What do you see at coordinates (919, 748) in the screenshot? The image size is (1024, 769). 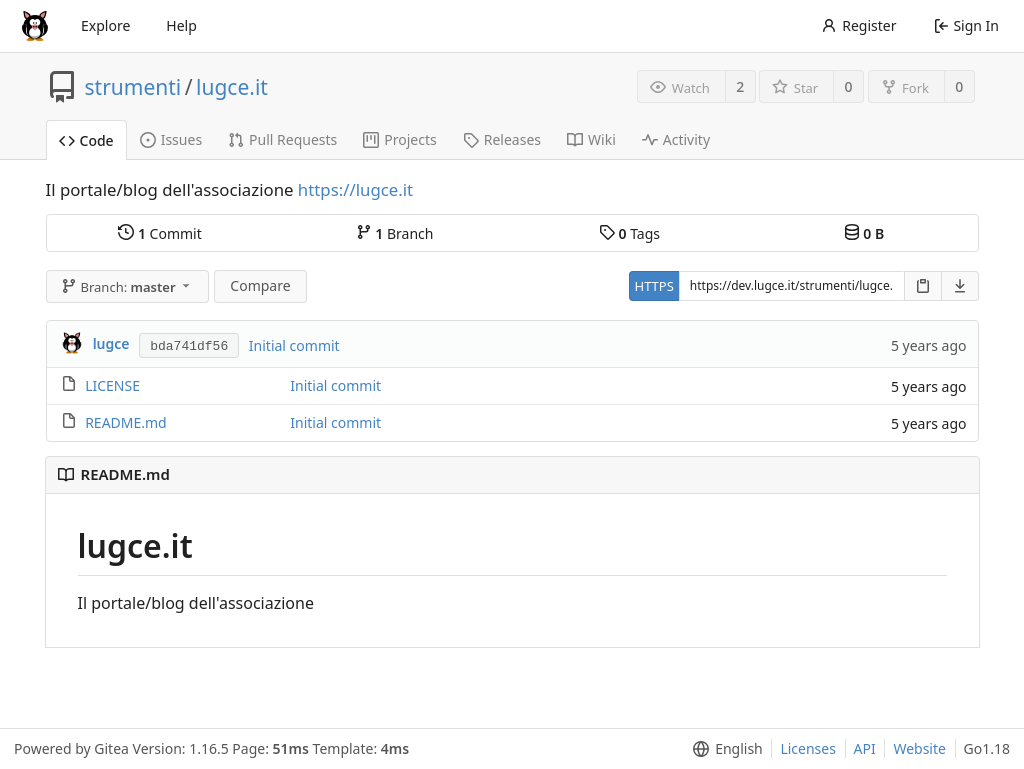 I see `Website` at bounding box center [919, 748].